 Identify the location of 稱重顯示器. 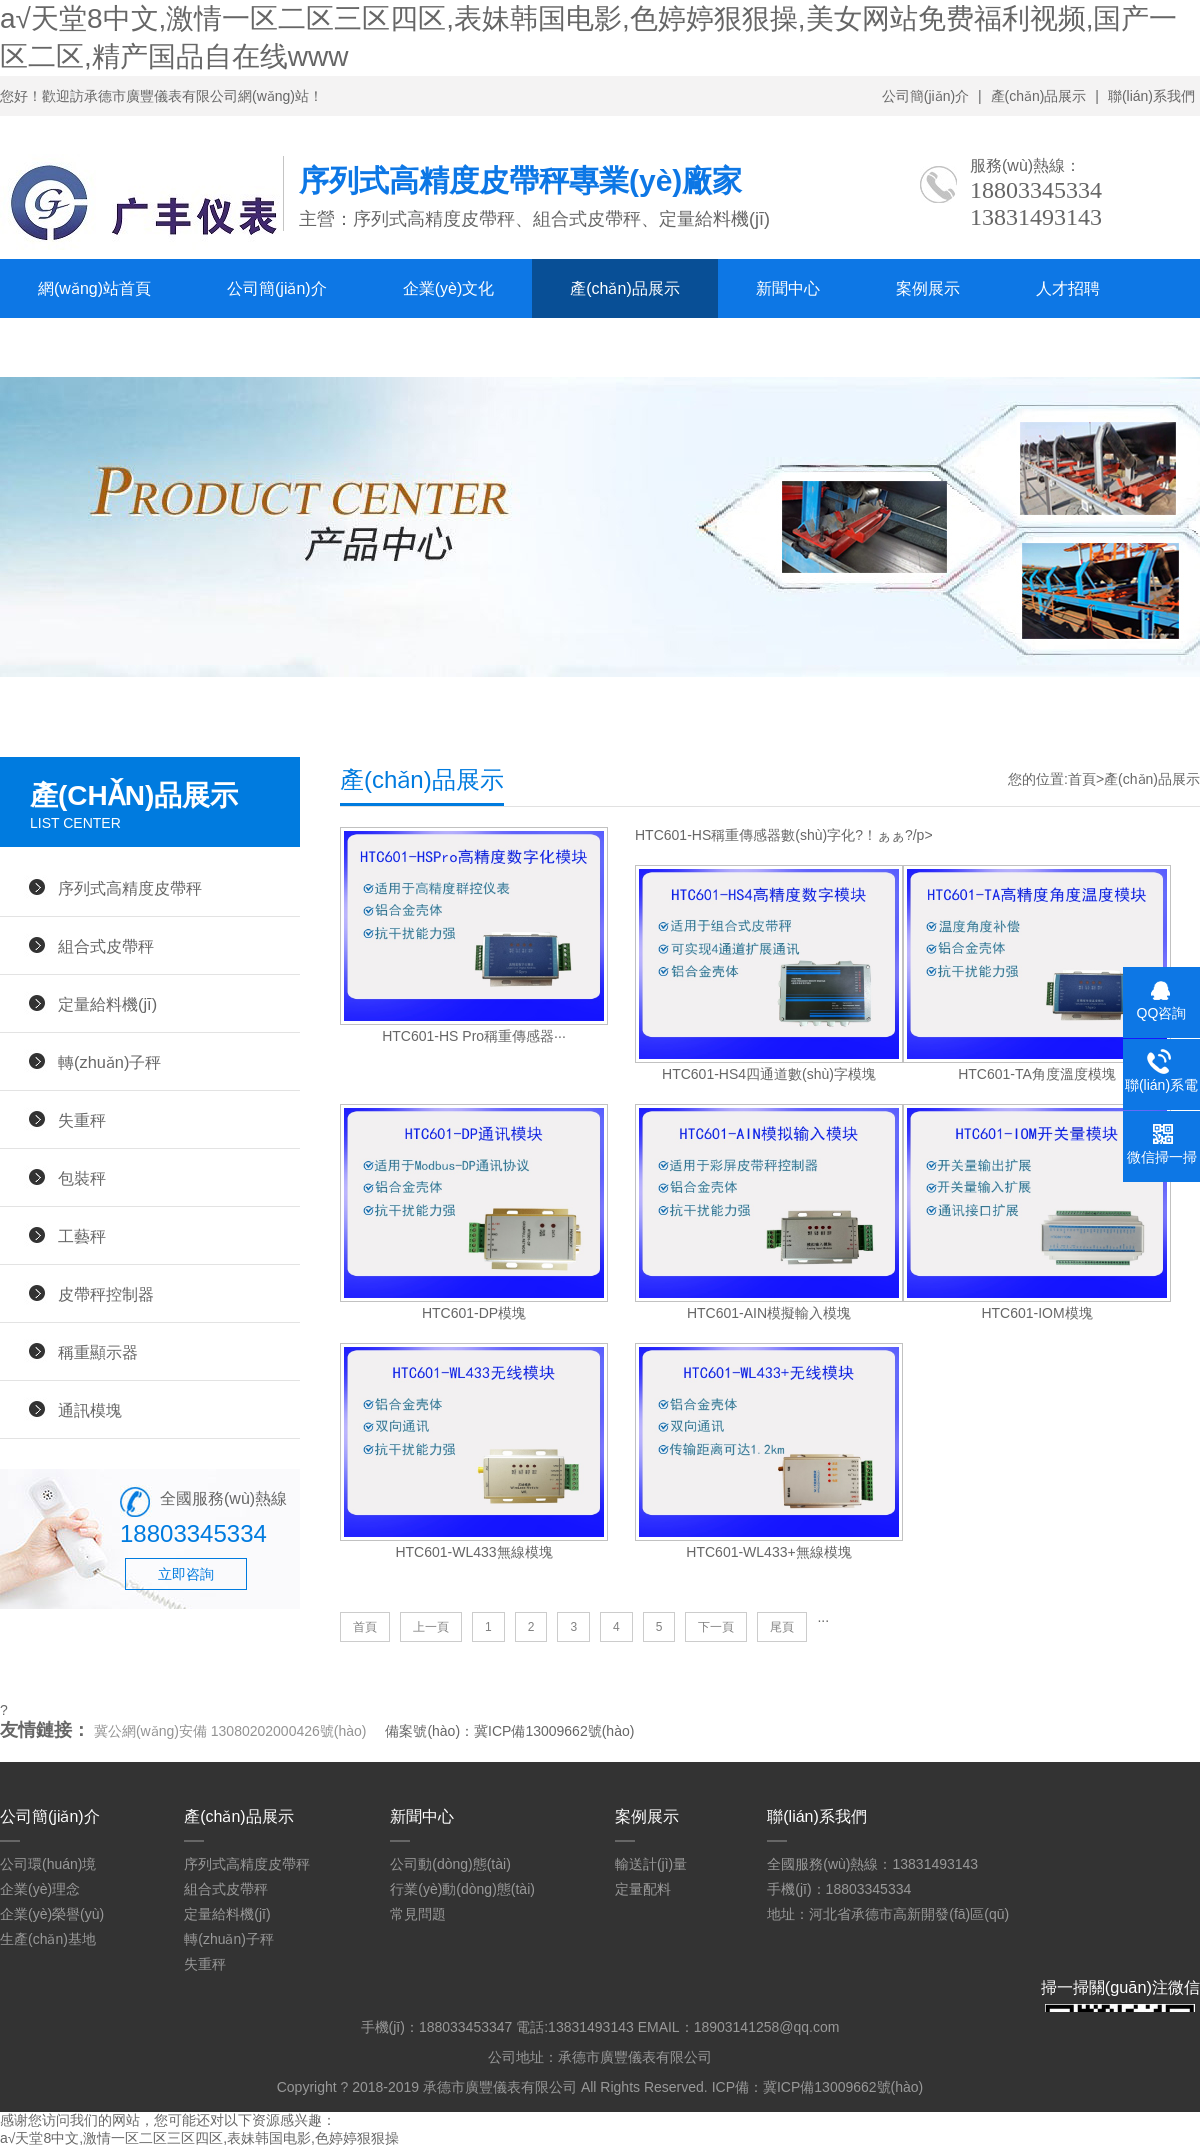
(98, 1352).